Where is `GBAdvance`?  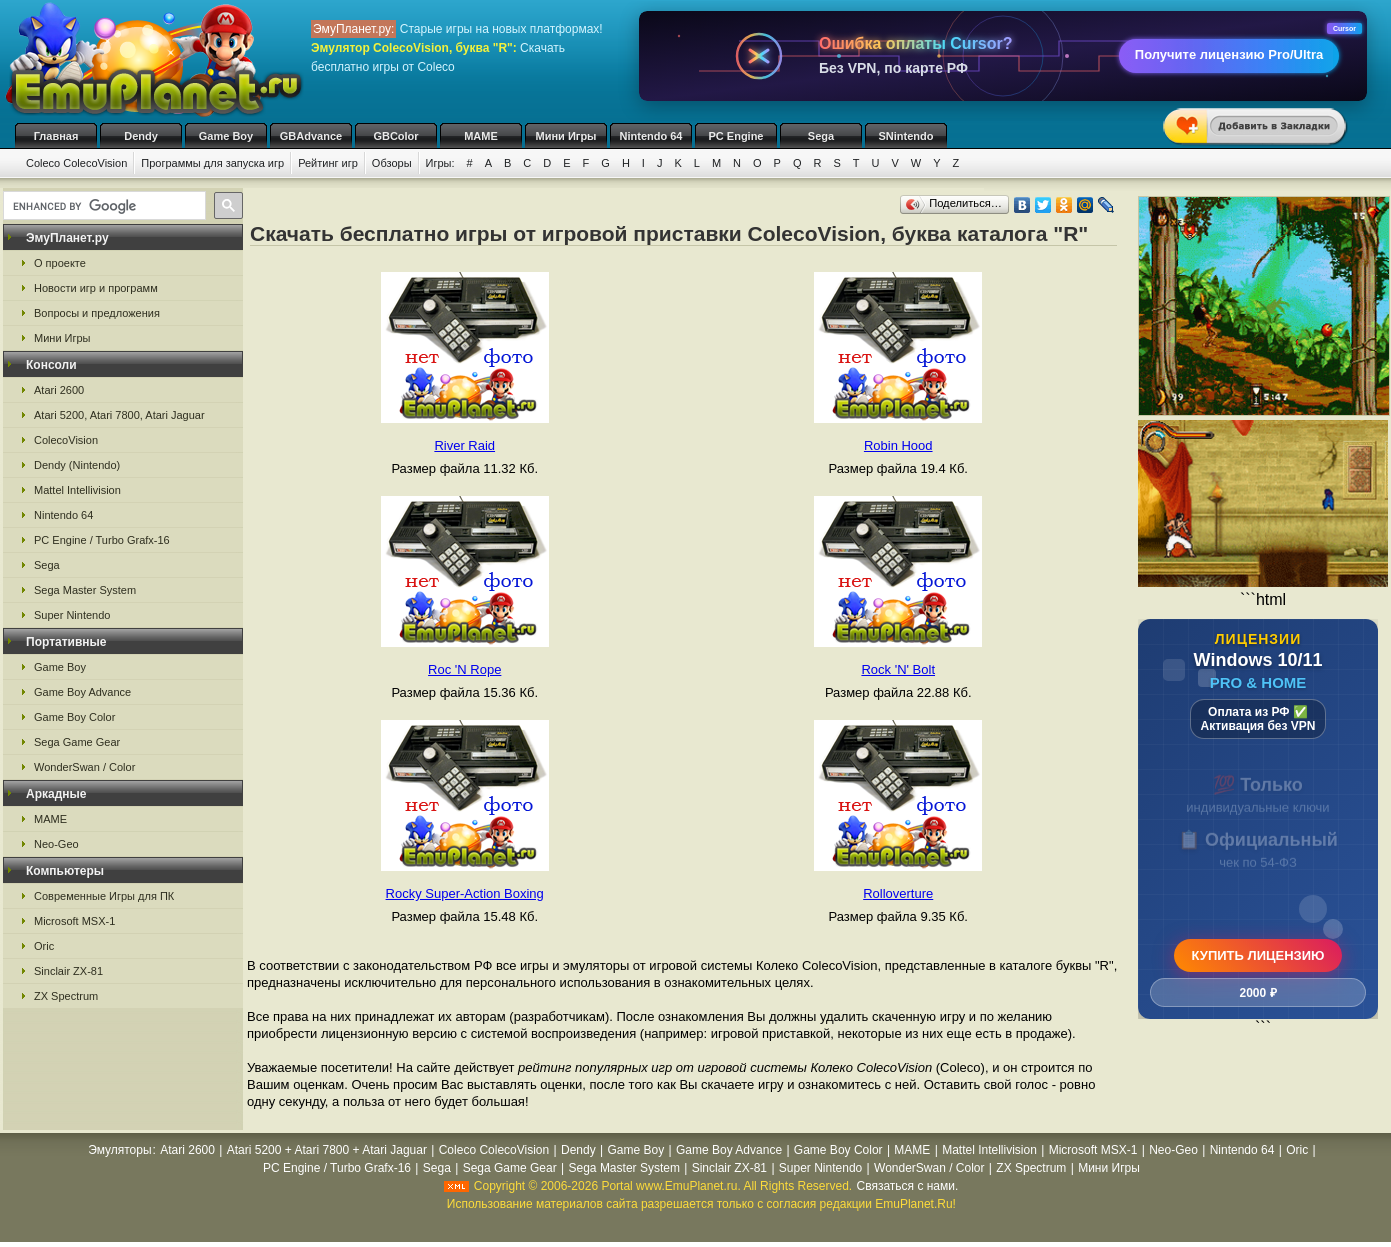 GBAdvance is located at coordinates (311, 136).